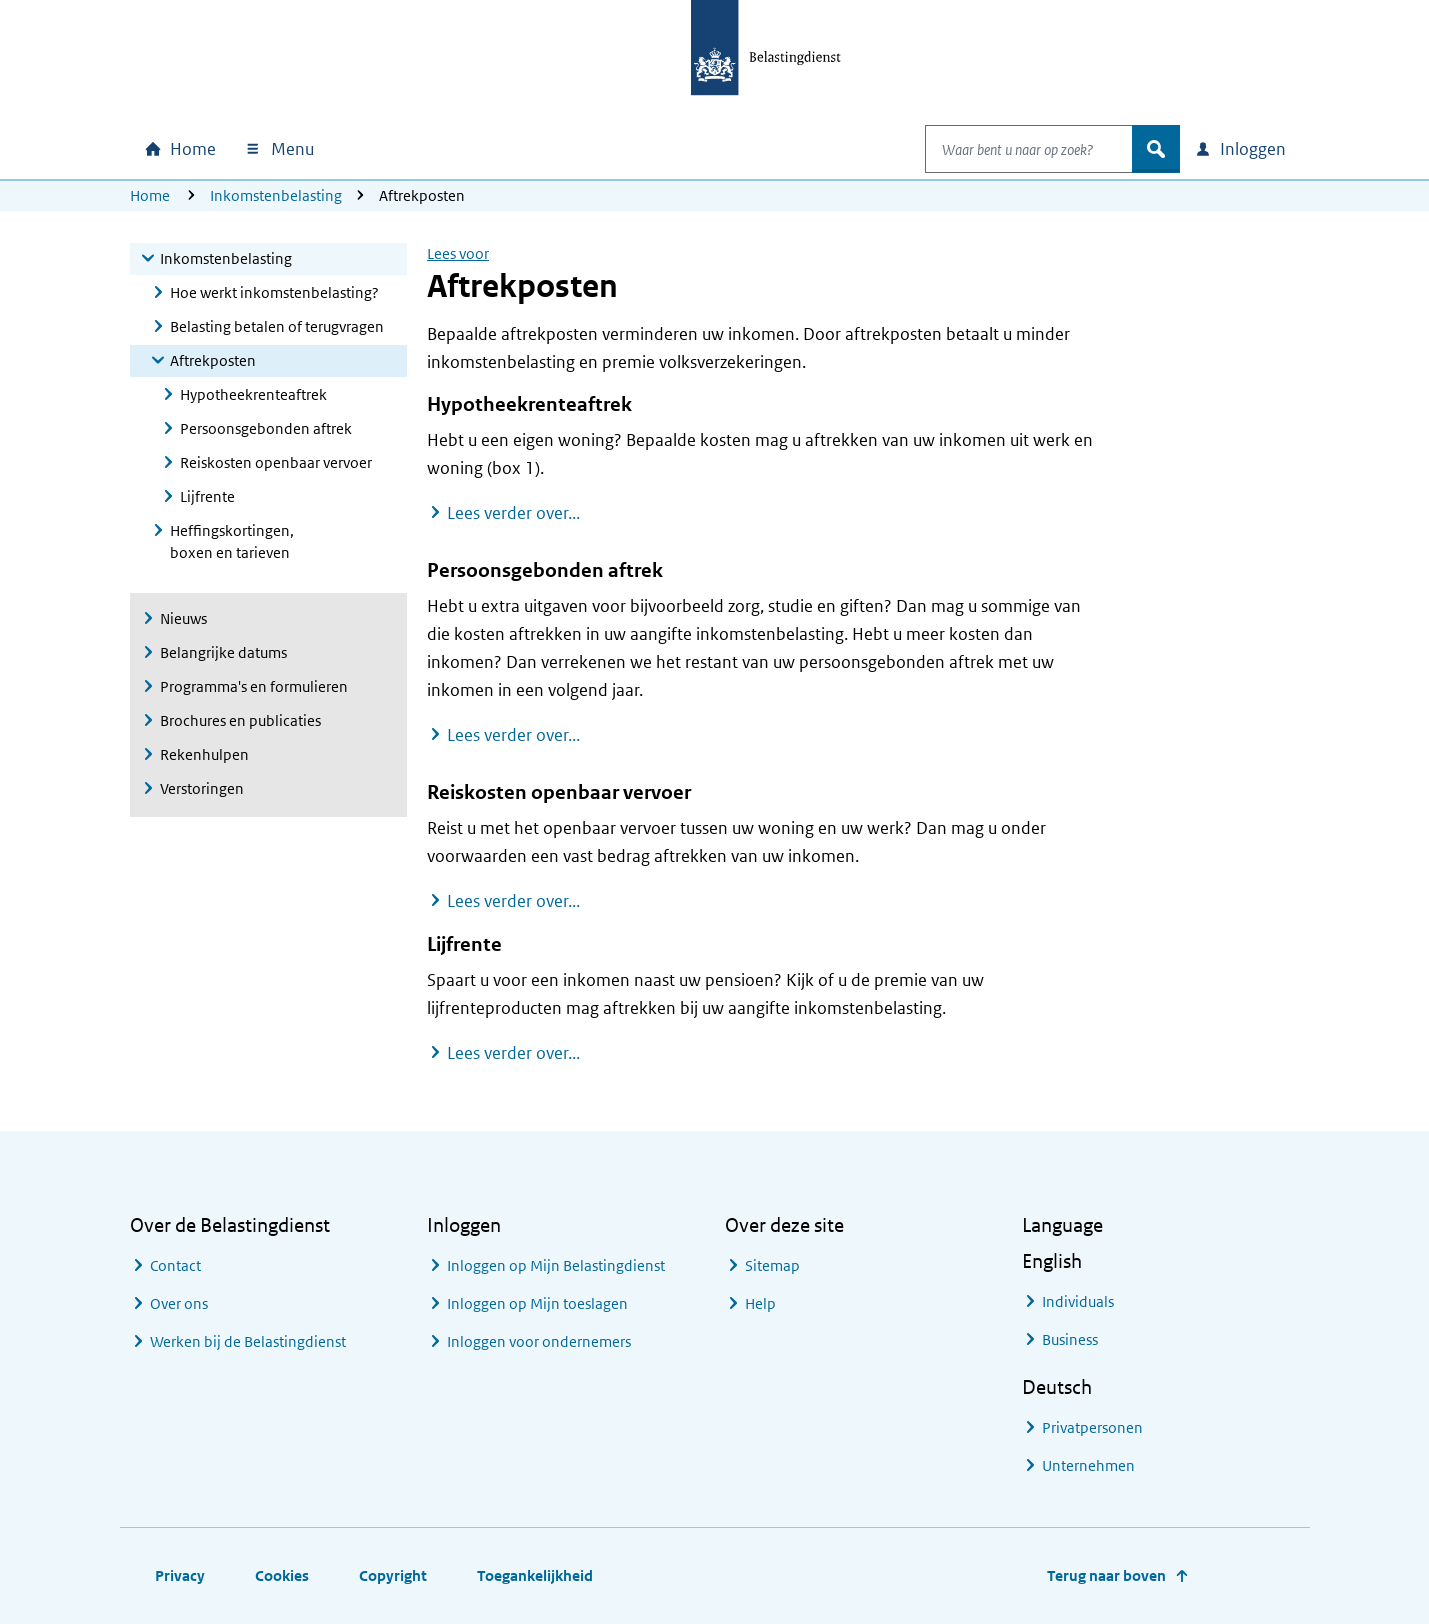 The image size is (1429, 1624). Describe the element at coordinates (772, 1265) in the screenshot. I see `Sitemap` at that location.